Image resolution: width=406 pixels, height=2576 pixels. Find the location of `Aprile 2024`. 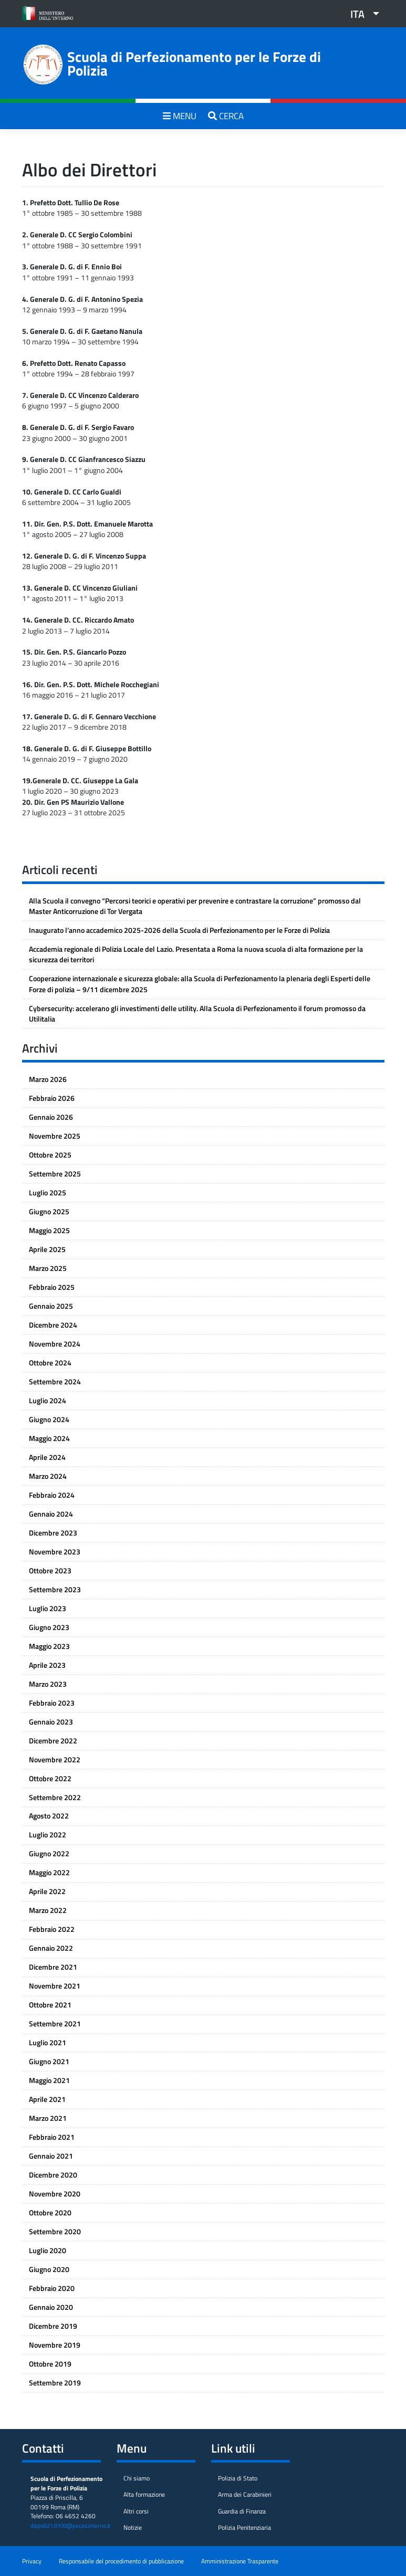

Aprile 2024 is located at coordinates (47, 1457).